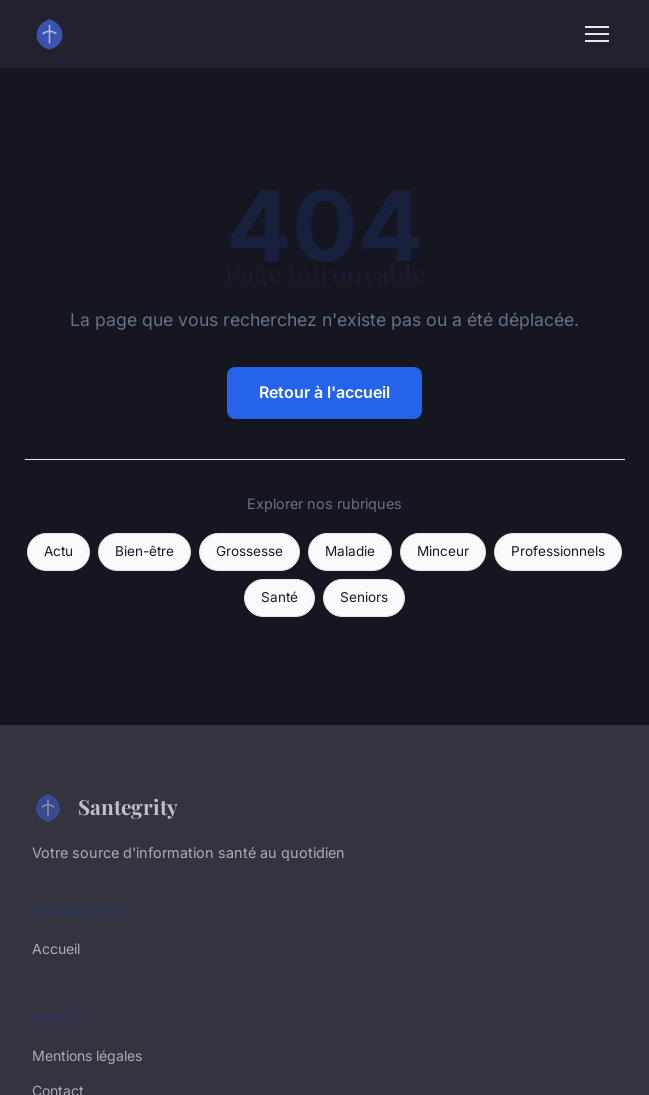 The image size is (649, 1095). What do you see at coordinates (597, 34) in the screenshot?
I see `[Menu]` at bounding box center [597, 34].